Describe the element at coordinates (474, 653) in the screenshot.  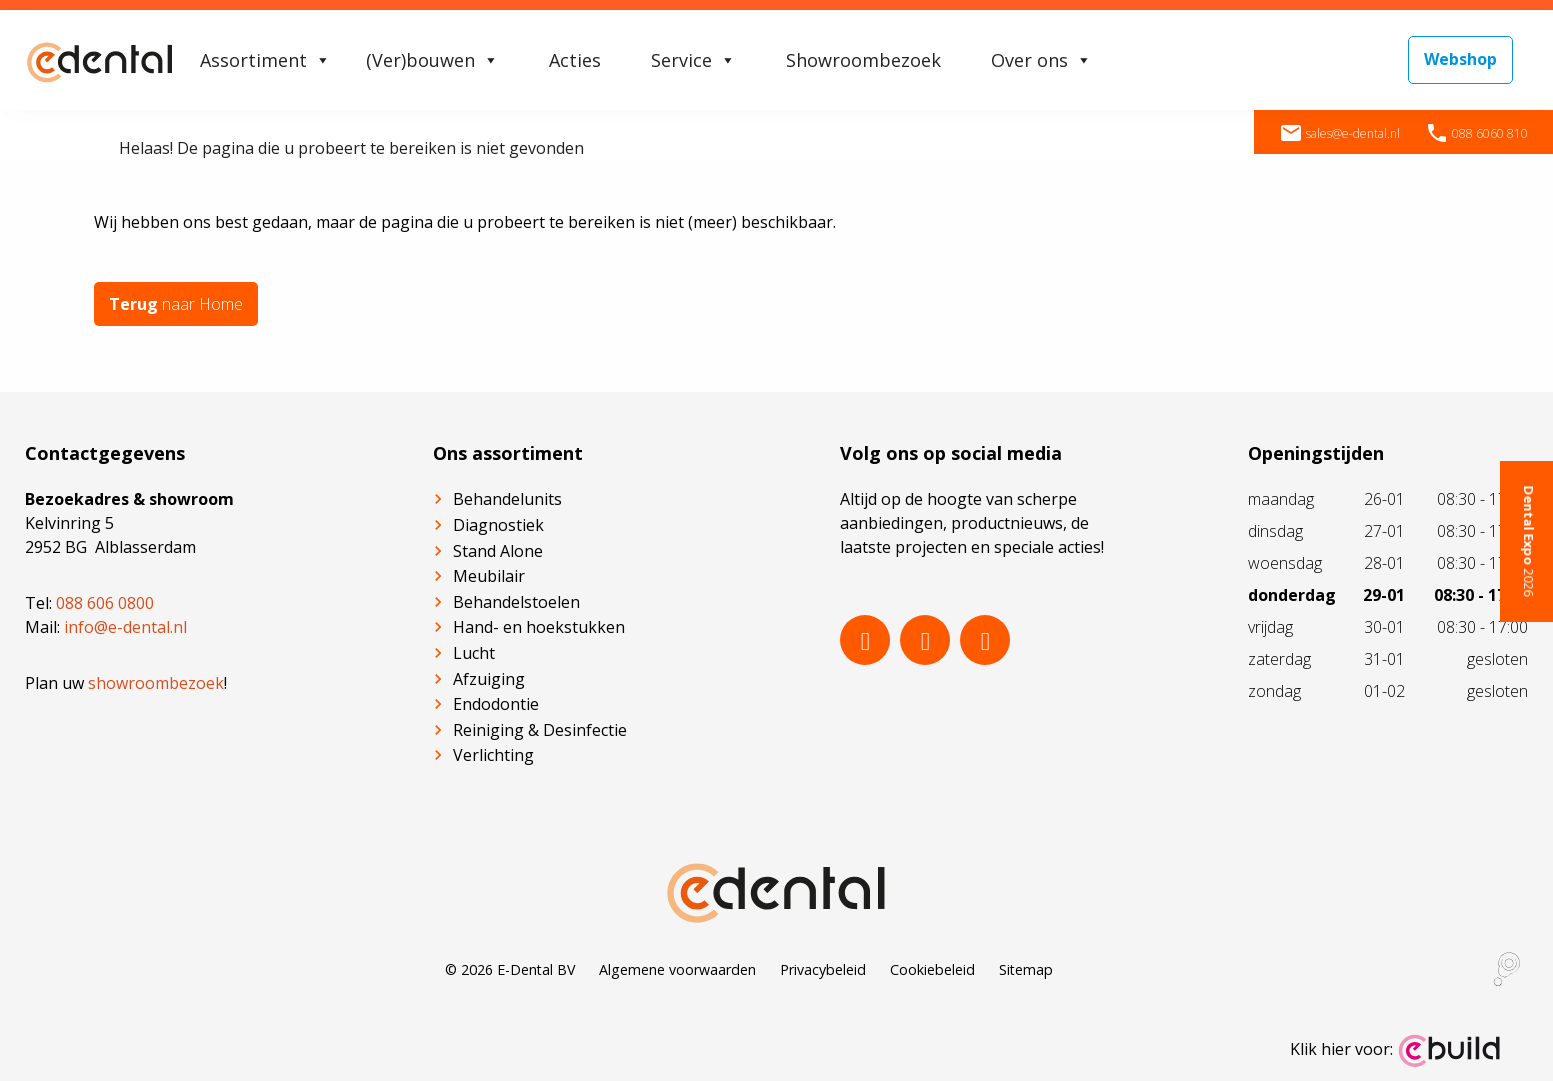
I see `Lucht` at that location.